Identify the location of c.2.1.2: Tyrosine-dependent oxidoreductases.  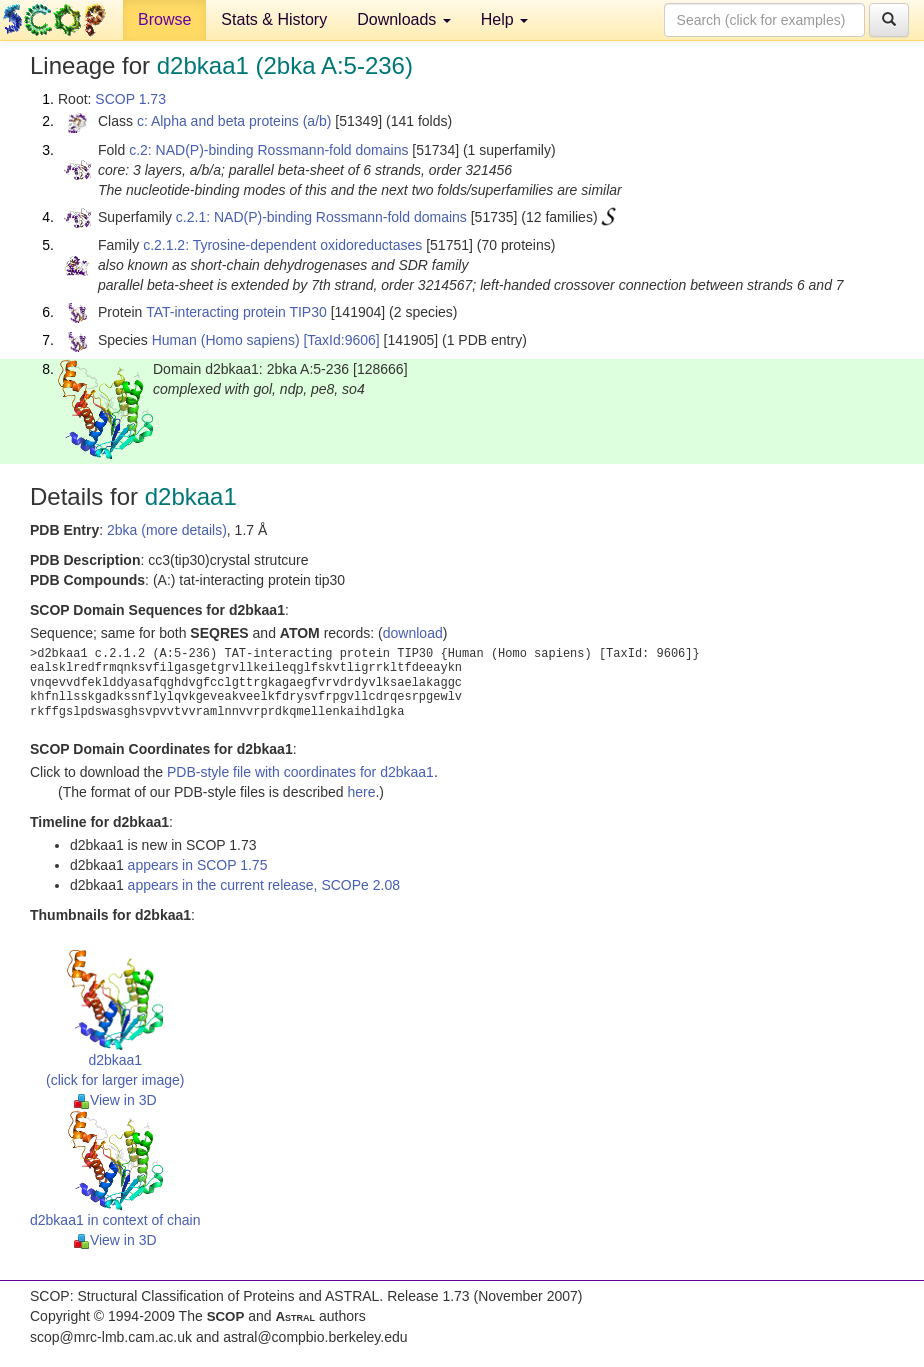
(282, 245).